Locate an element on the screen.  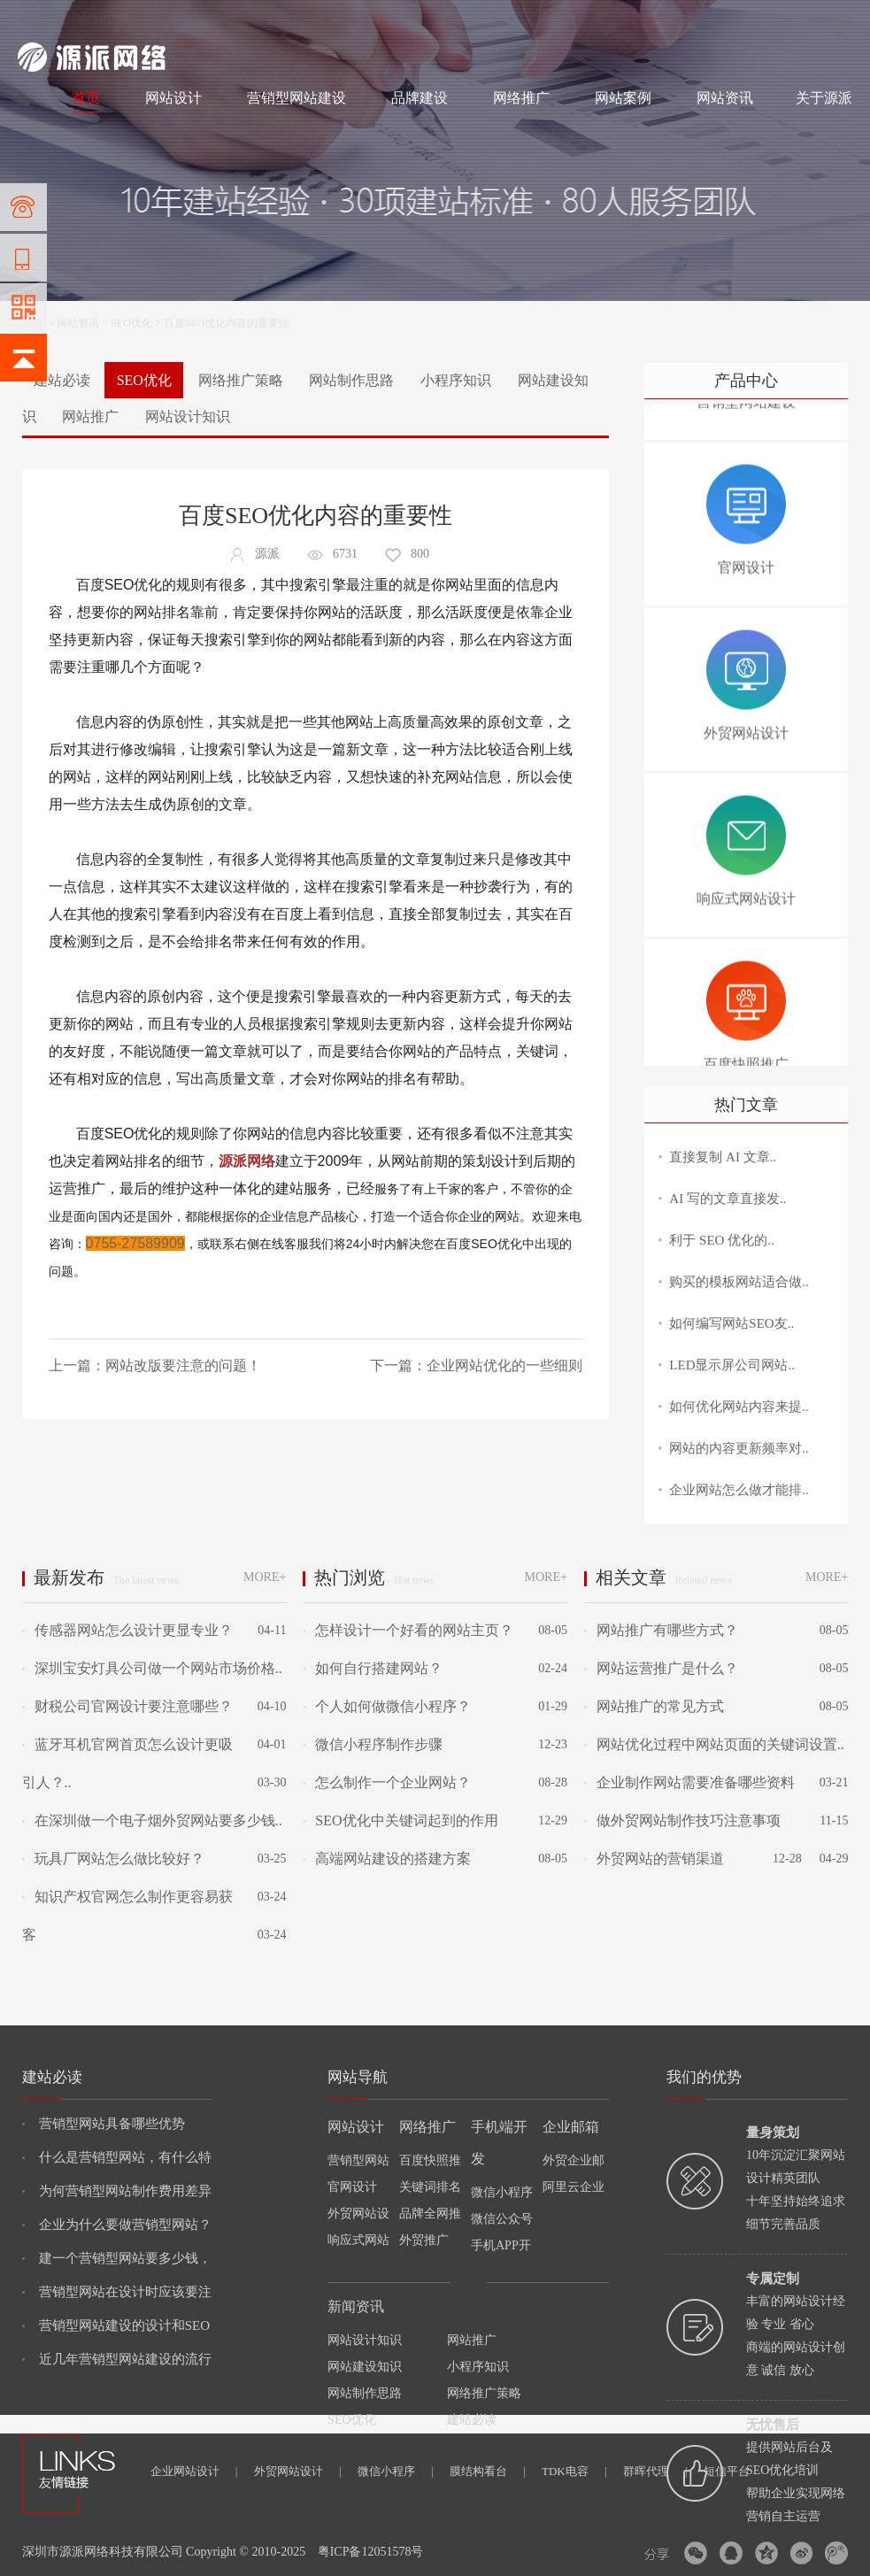
企业网站设计 is located at coordinates (194, 2471).